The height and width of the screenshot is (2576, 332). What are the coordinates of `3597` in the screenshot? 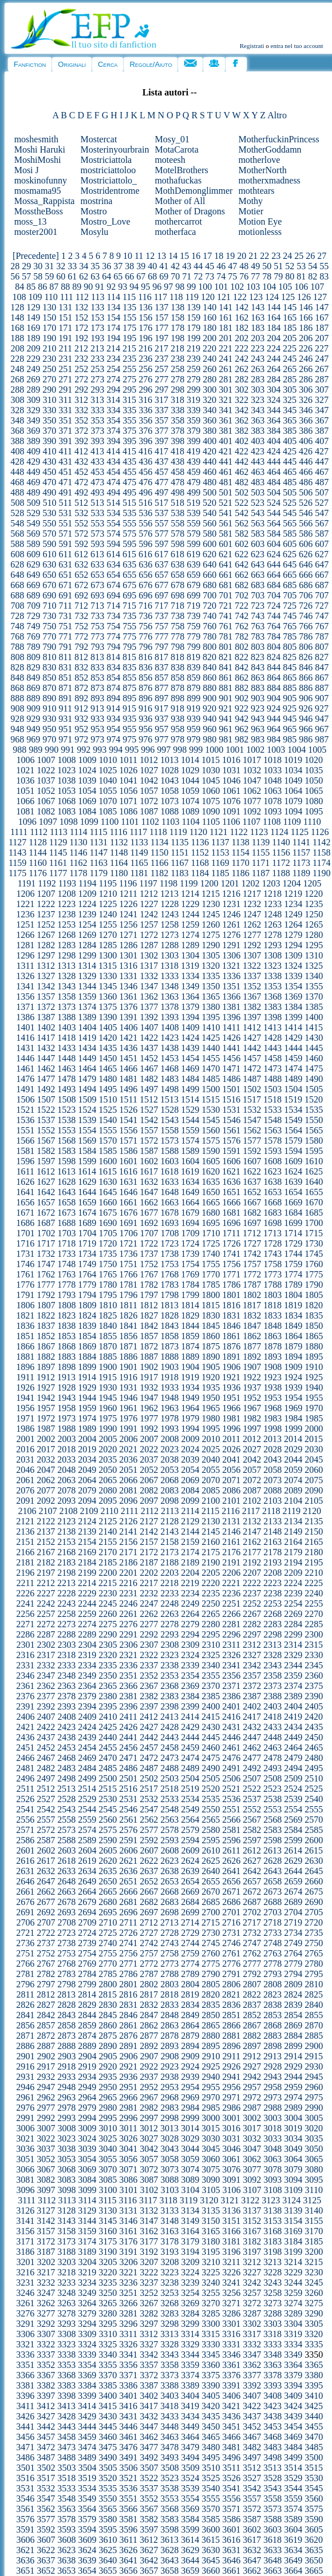 It's located at (149, 2529).